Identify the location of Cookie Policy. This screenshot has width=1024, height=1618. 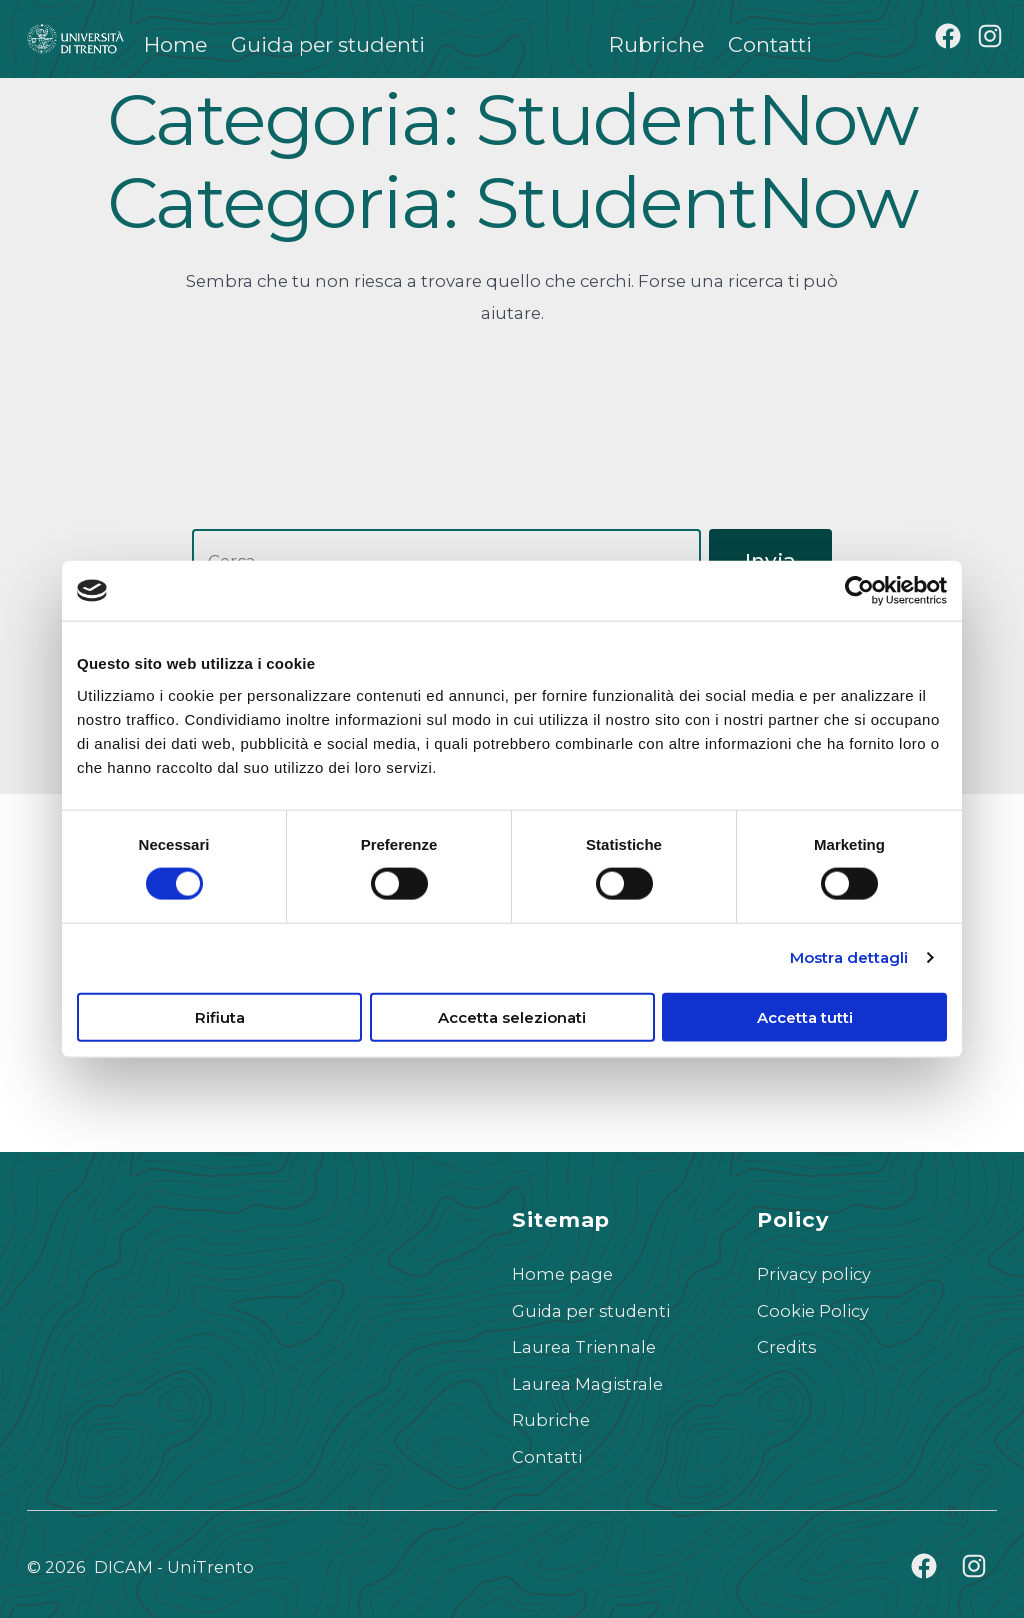
(813, 1311).